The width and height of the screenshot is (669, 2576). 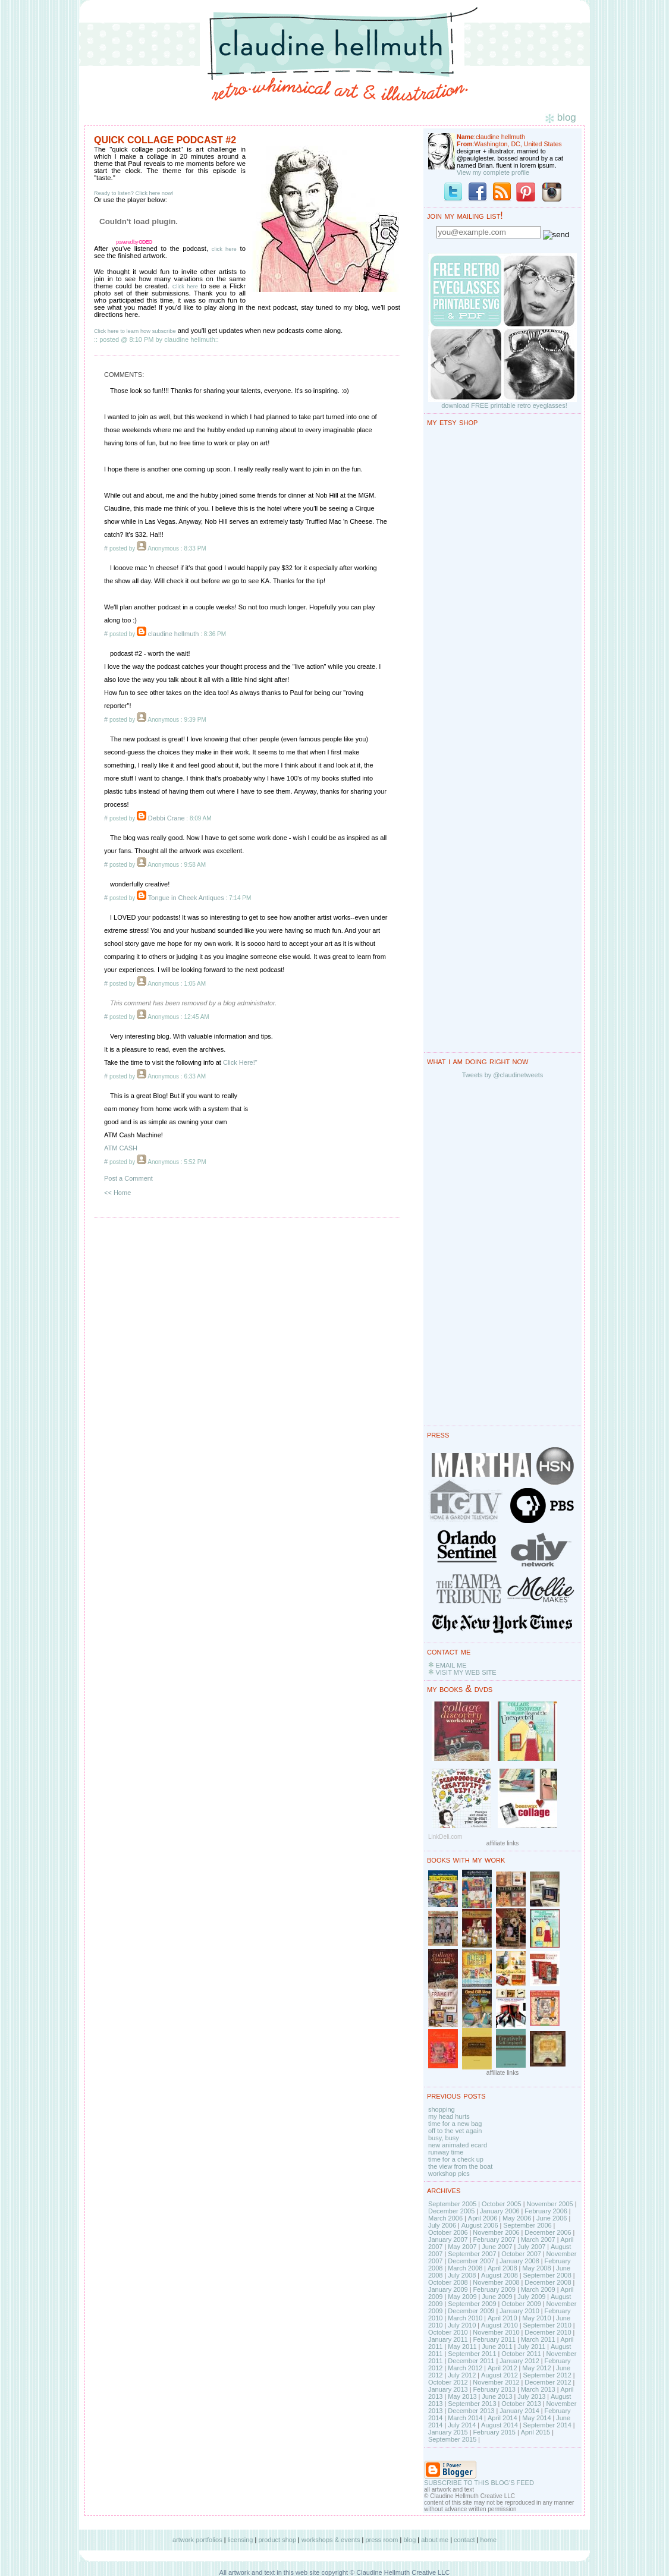 What do you see at coordinates (472, 2303) in the screenshot?
I see `September 2009` at bounding box center [472, 2303].